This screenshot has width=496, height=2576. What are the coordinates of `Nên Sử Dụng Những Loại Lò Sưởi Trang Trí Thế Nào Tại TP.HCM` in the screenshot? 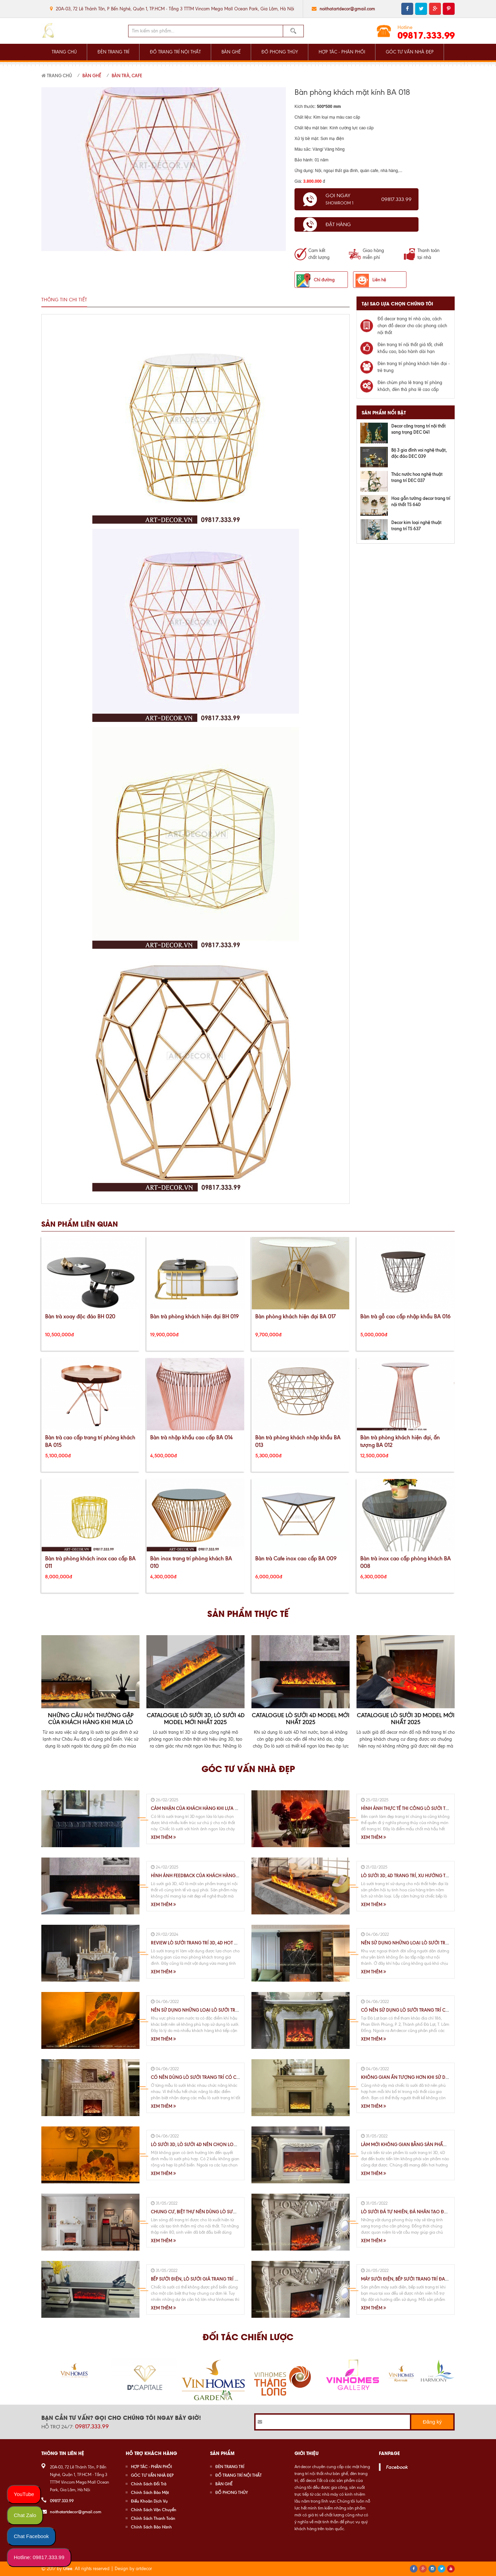 It's located at (223, 2010).